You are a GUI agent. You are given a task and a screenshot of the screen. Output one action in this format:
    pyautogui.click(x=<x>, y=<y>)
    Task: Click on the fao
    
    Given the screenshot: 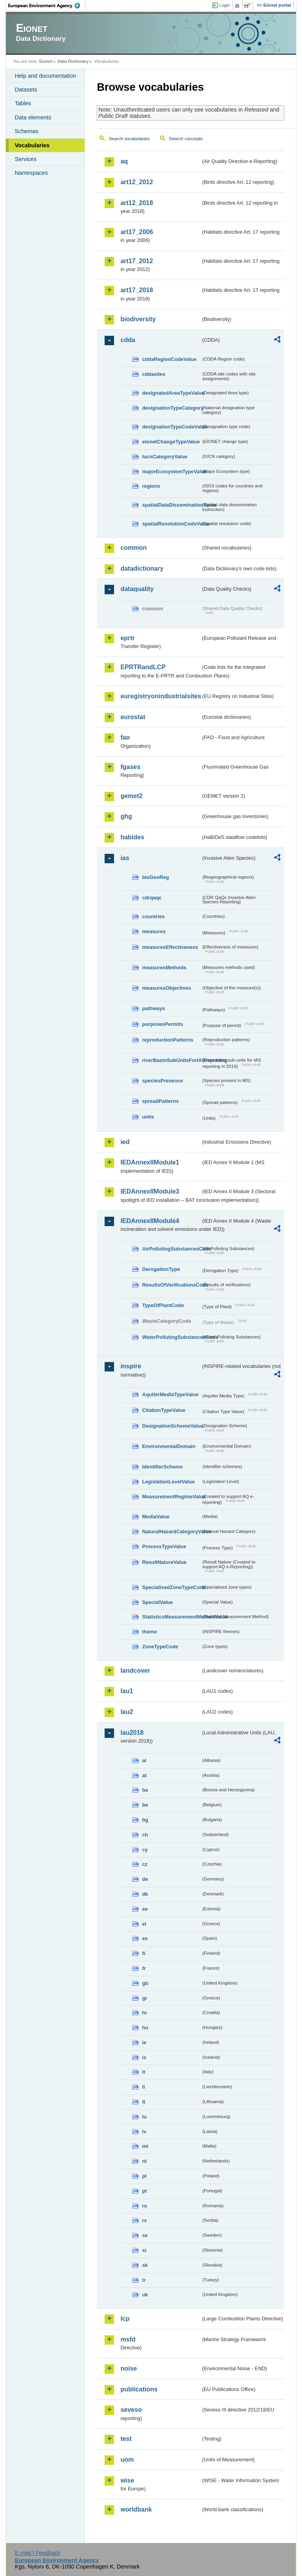 What is the action you would take?
    pyautogui.click(x=125, y=737)
    